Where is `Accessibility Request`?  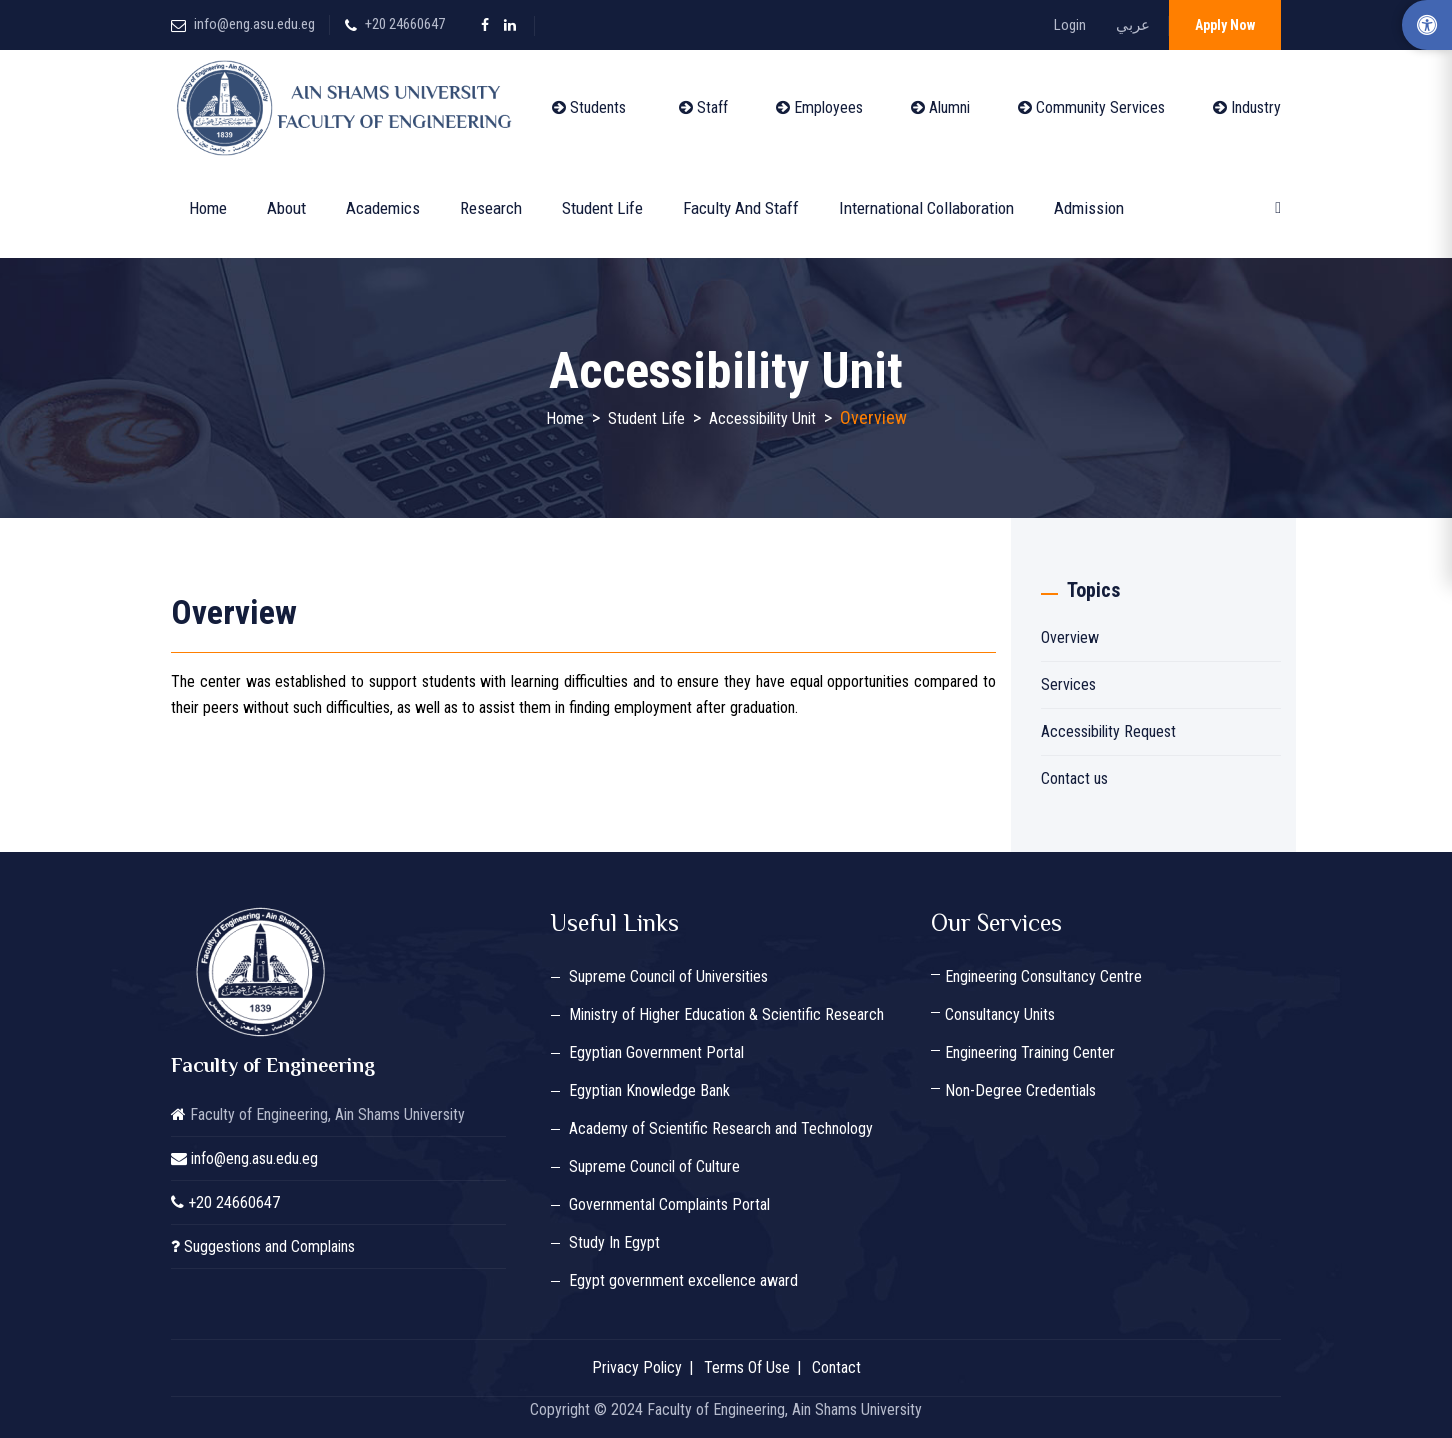
Accessibility Request is located at coordinates (1108, 731).